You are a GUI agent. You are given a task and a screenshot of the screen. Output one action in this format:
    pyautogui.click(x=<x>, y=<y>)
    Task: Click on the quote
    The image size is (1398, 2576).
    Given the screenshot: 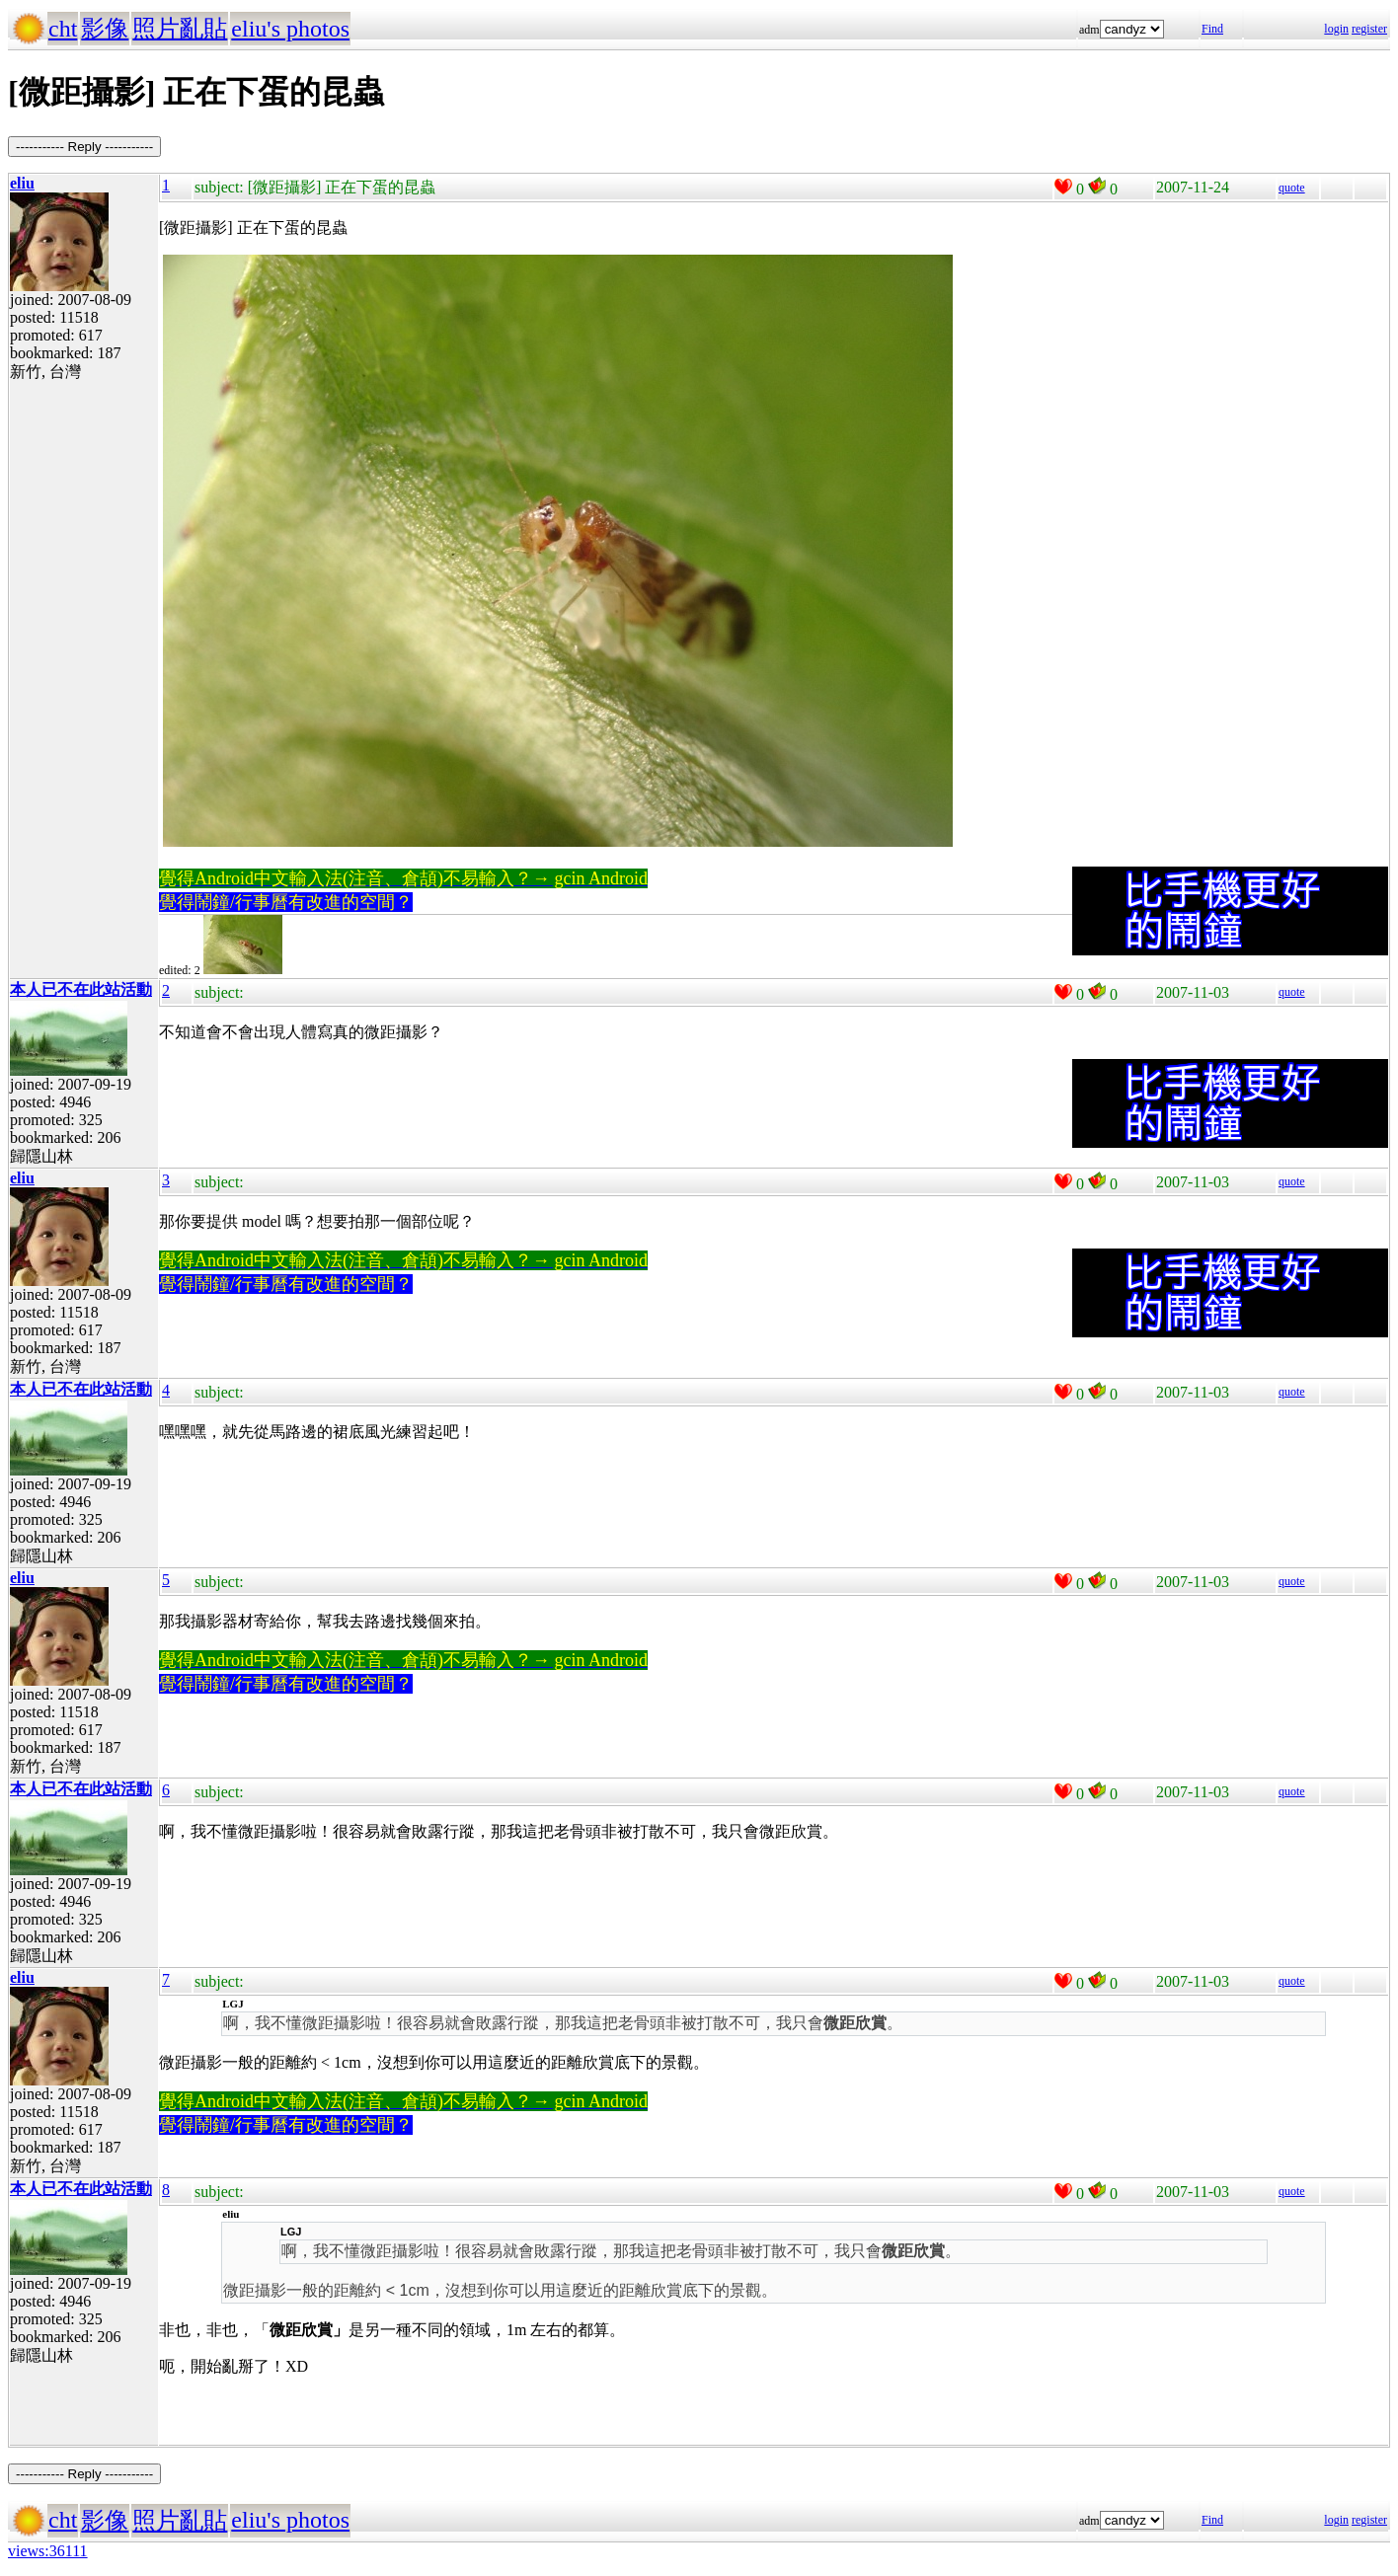 What is the action you would take?
    pyautogui.click(x=1292, y=187)
    